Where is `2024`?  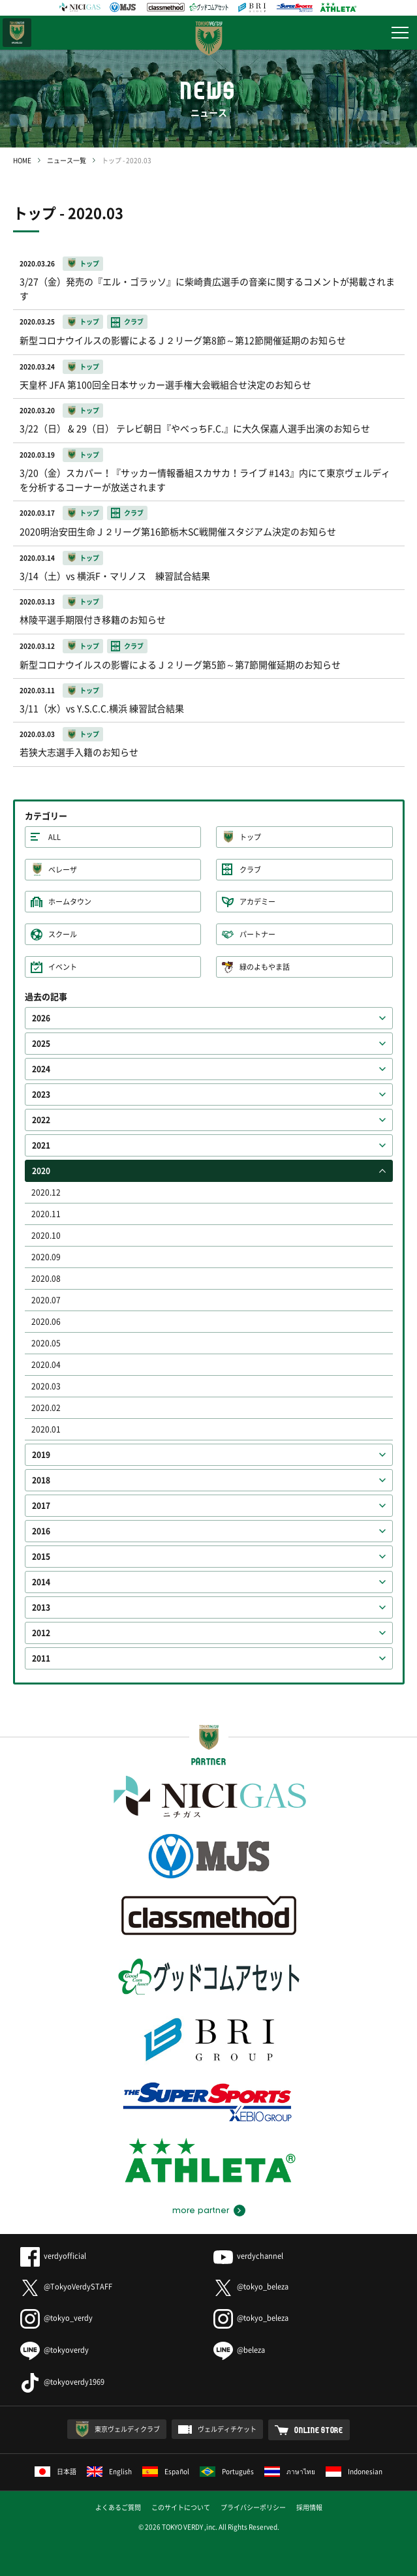
2024 is located at coordinates (41, 1069).